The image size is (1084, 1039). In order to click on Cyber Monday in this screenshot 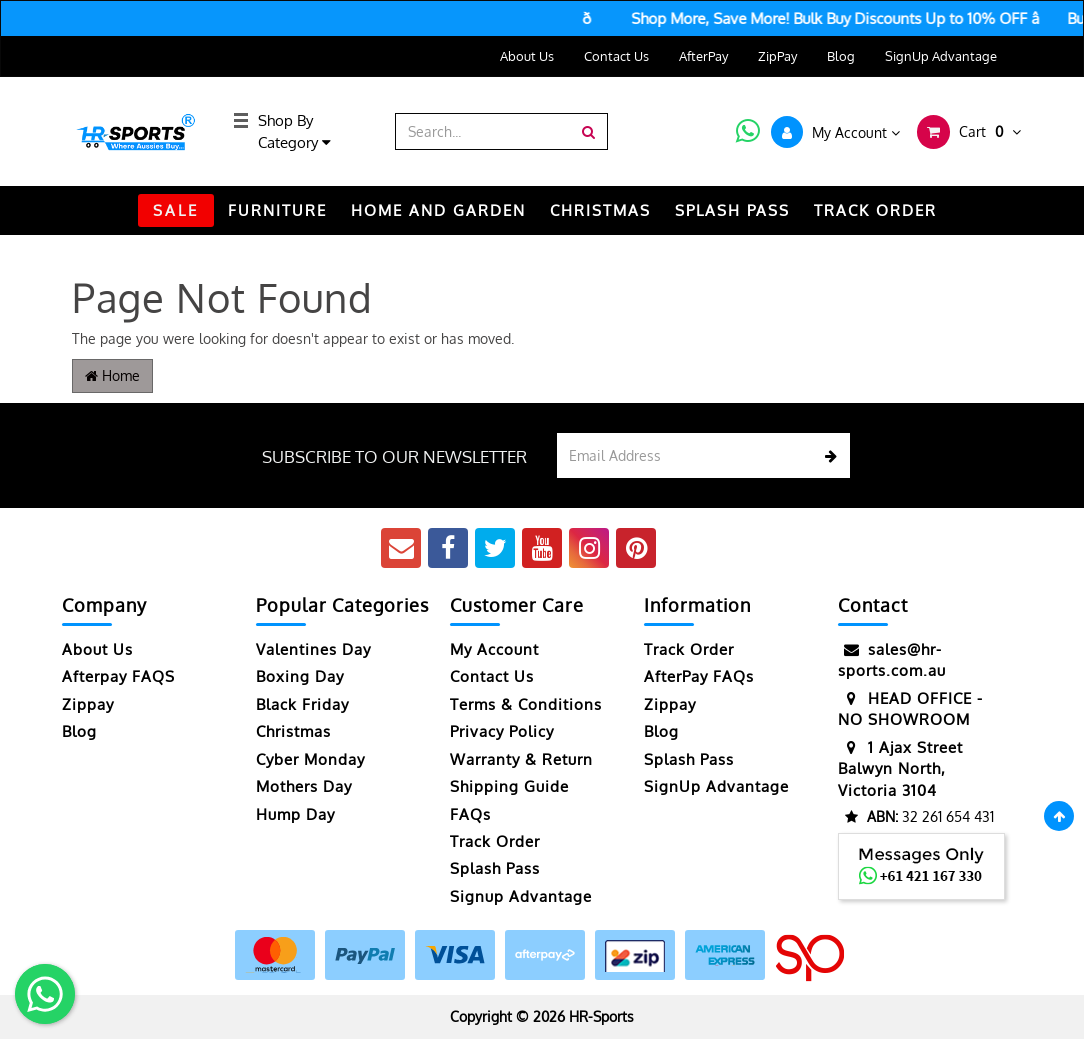, I will do `click(310, 759)`.